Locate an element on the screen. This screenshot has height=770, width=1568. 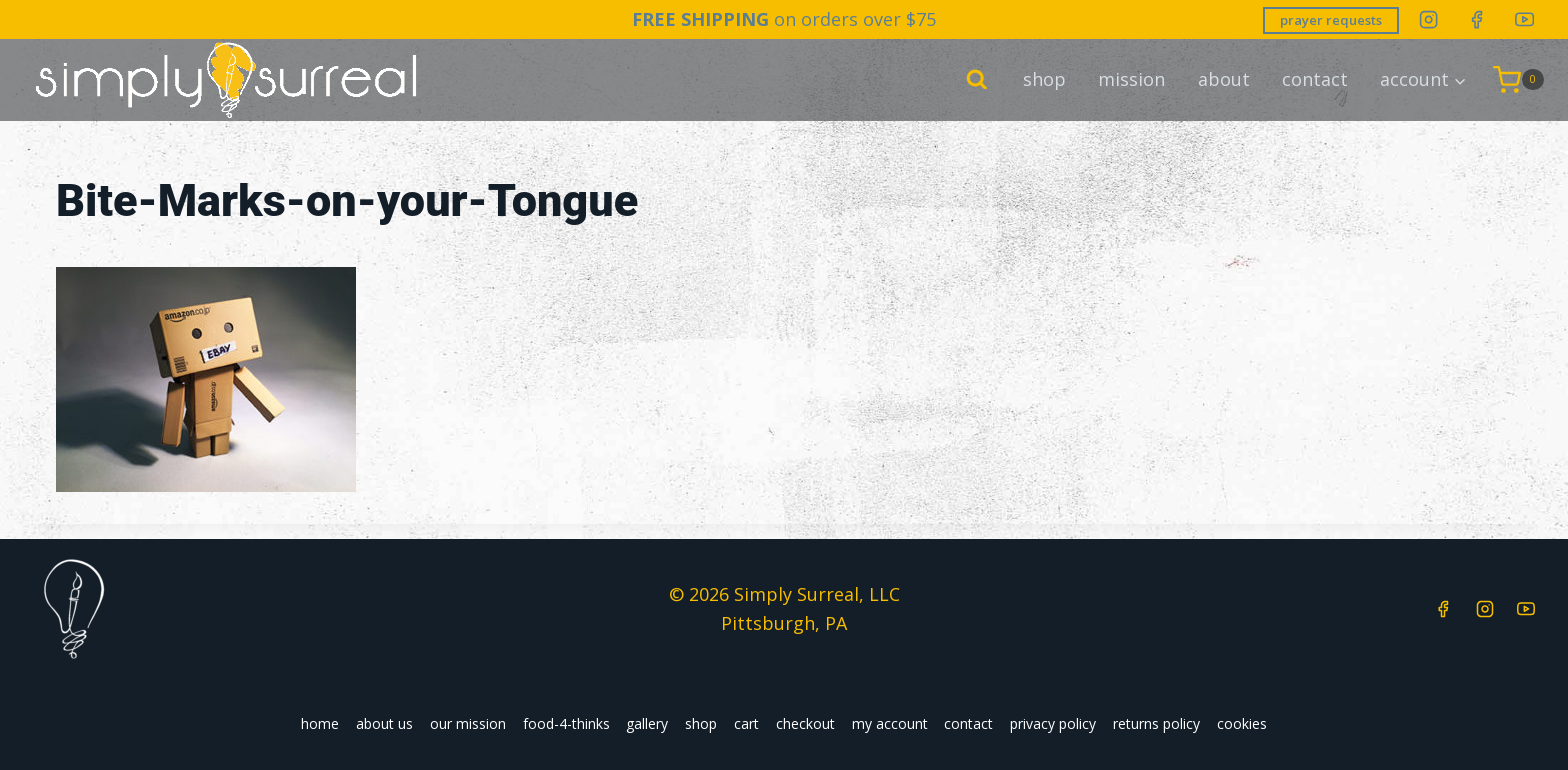
[View Search Form] is located at coordinates (977, 80).